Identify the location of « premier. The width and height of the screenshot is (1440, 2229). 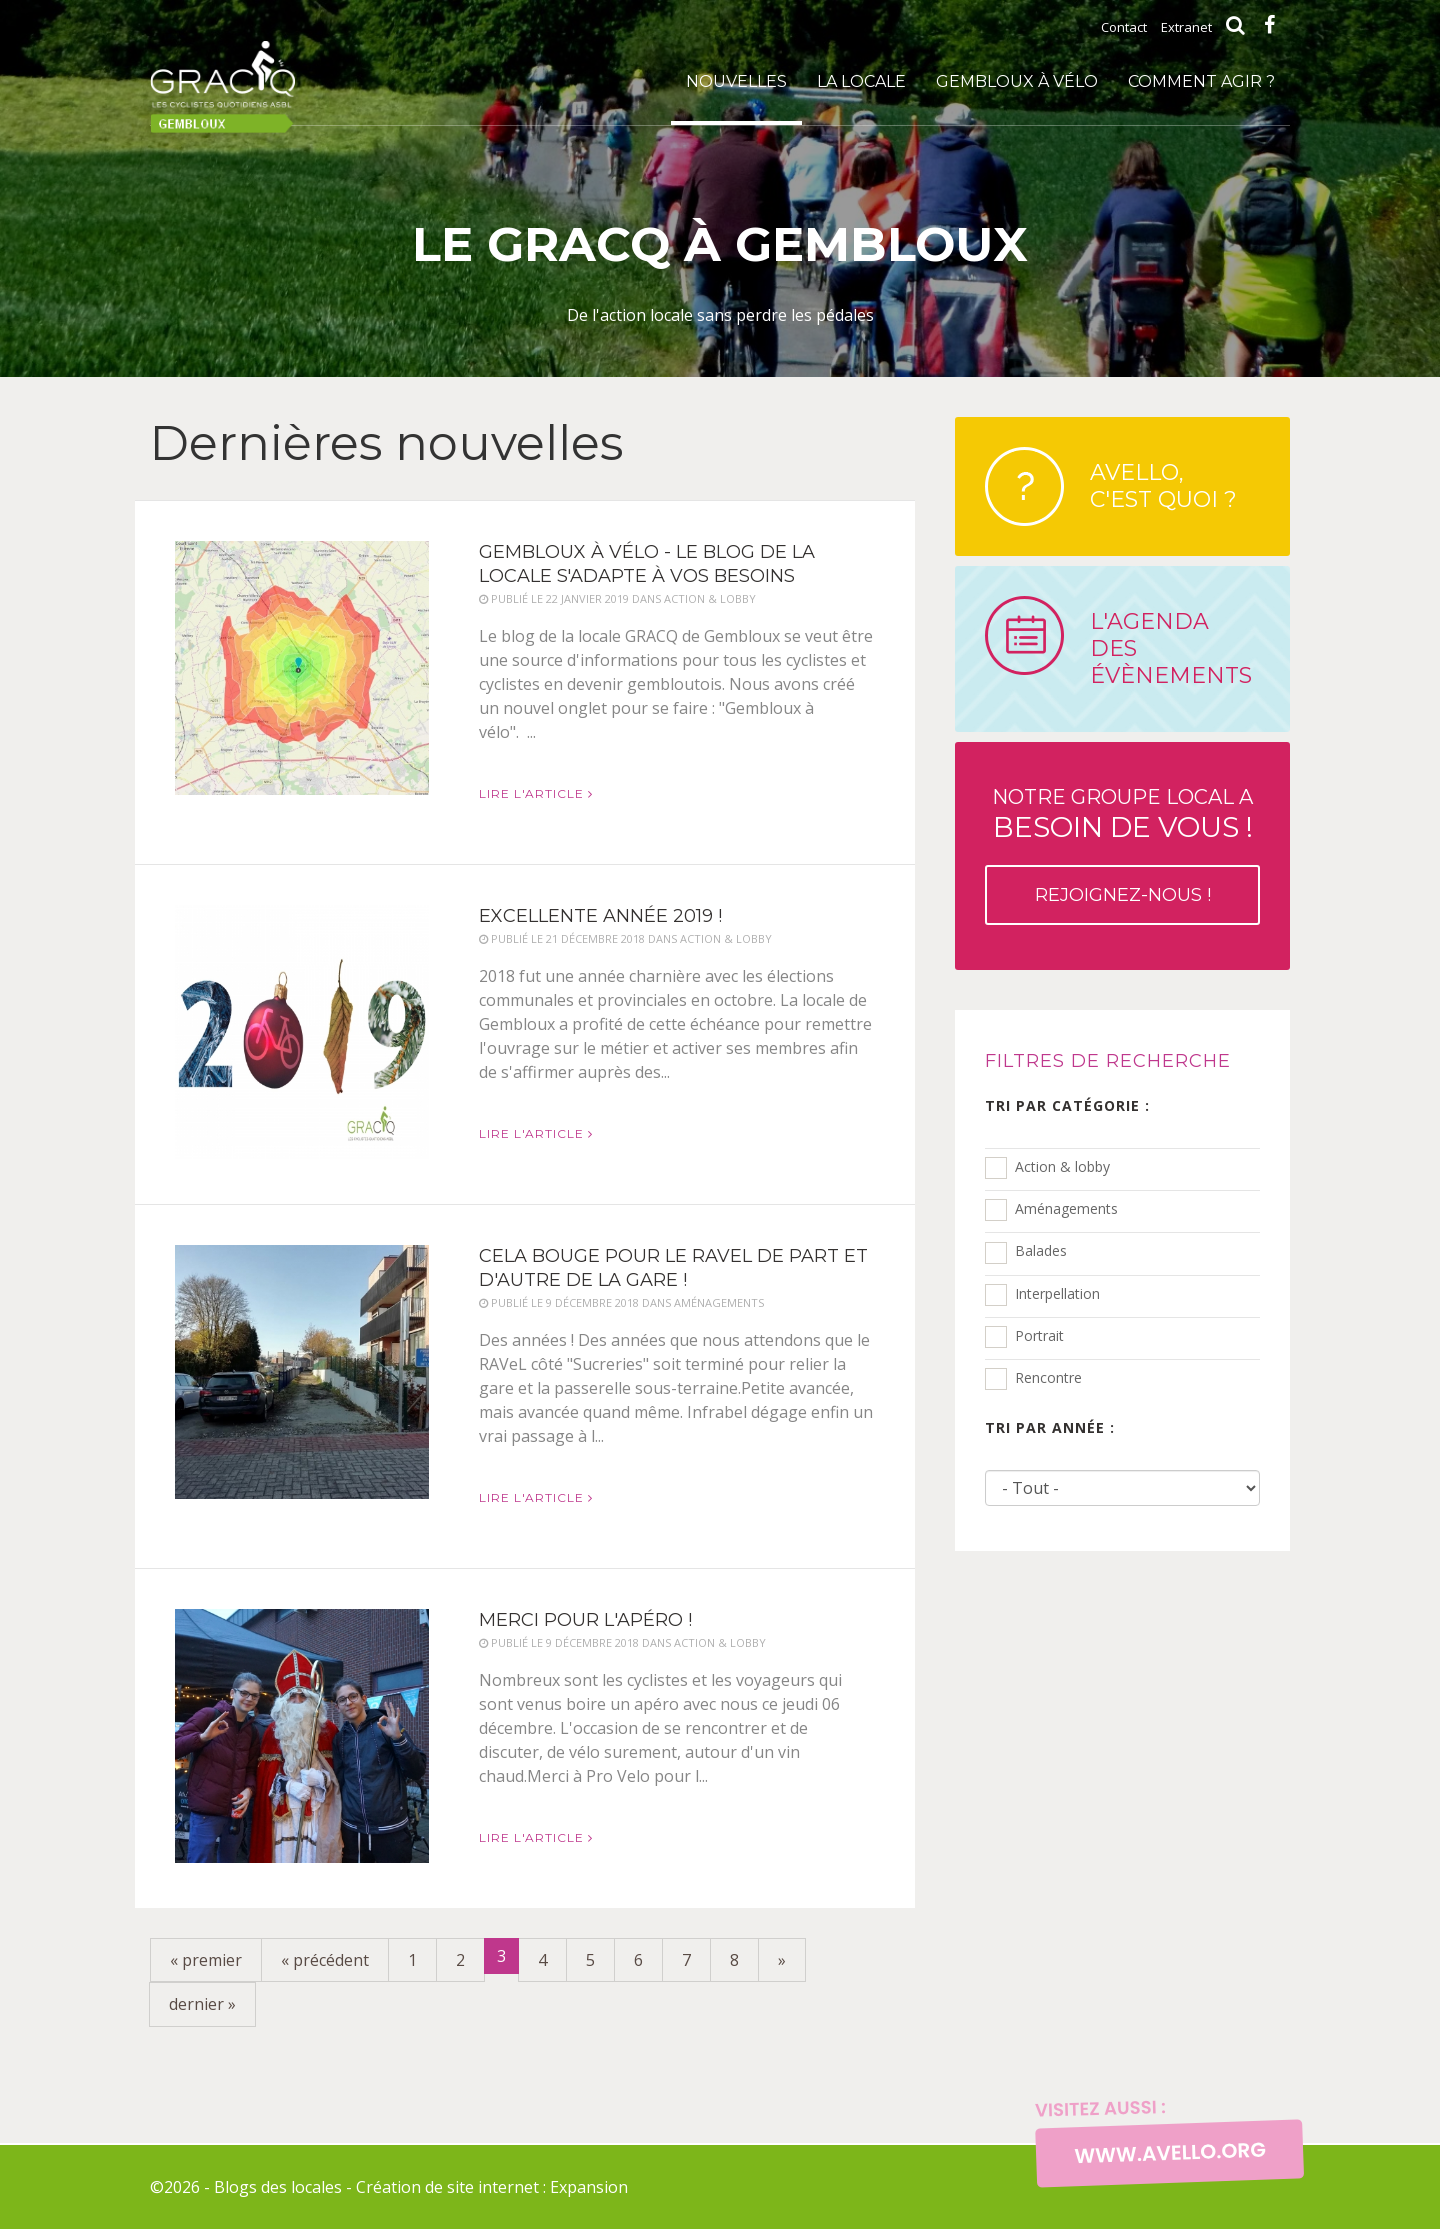
(206, 1960).